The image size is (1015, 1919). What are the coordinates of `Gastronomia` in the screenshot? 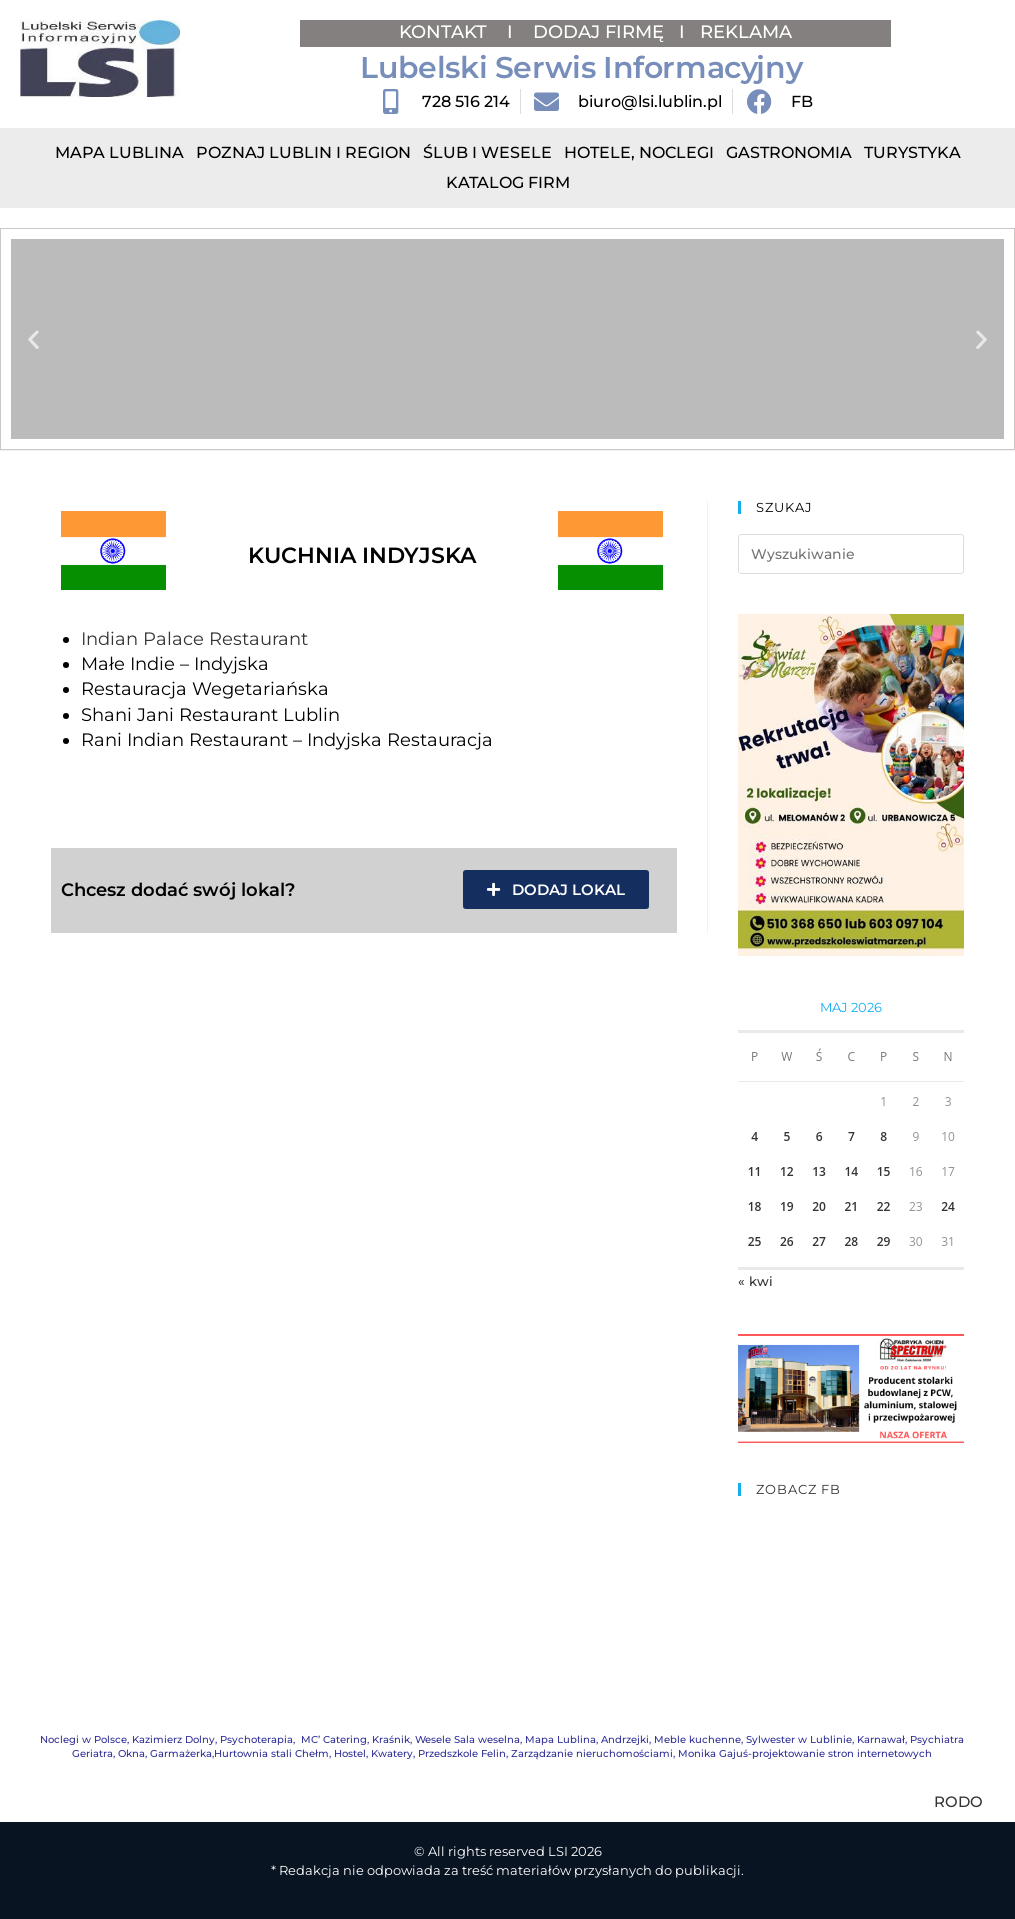 It's located at (789, 152).